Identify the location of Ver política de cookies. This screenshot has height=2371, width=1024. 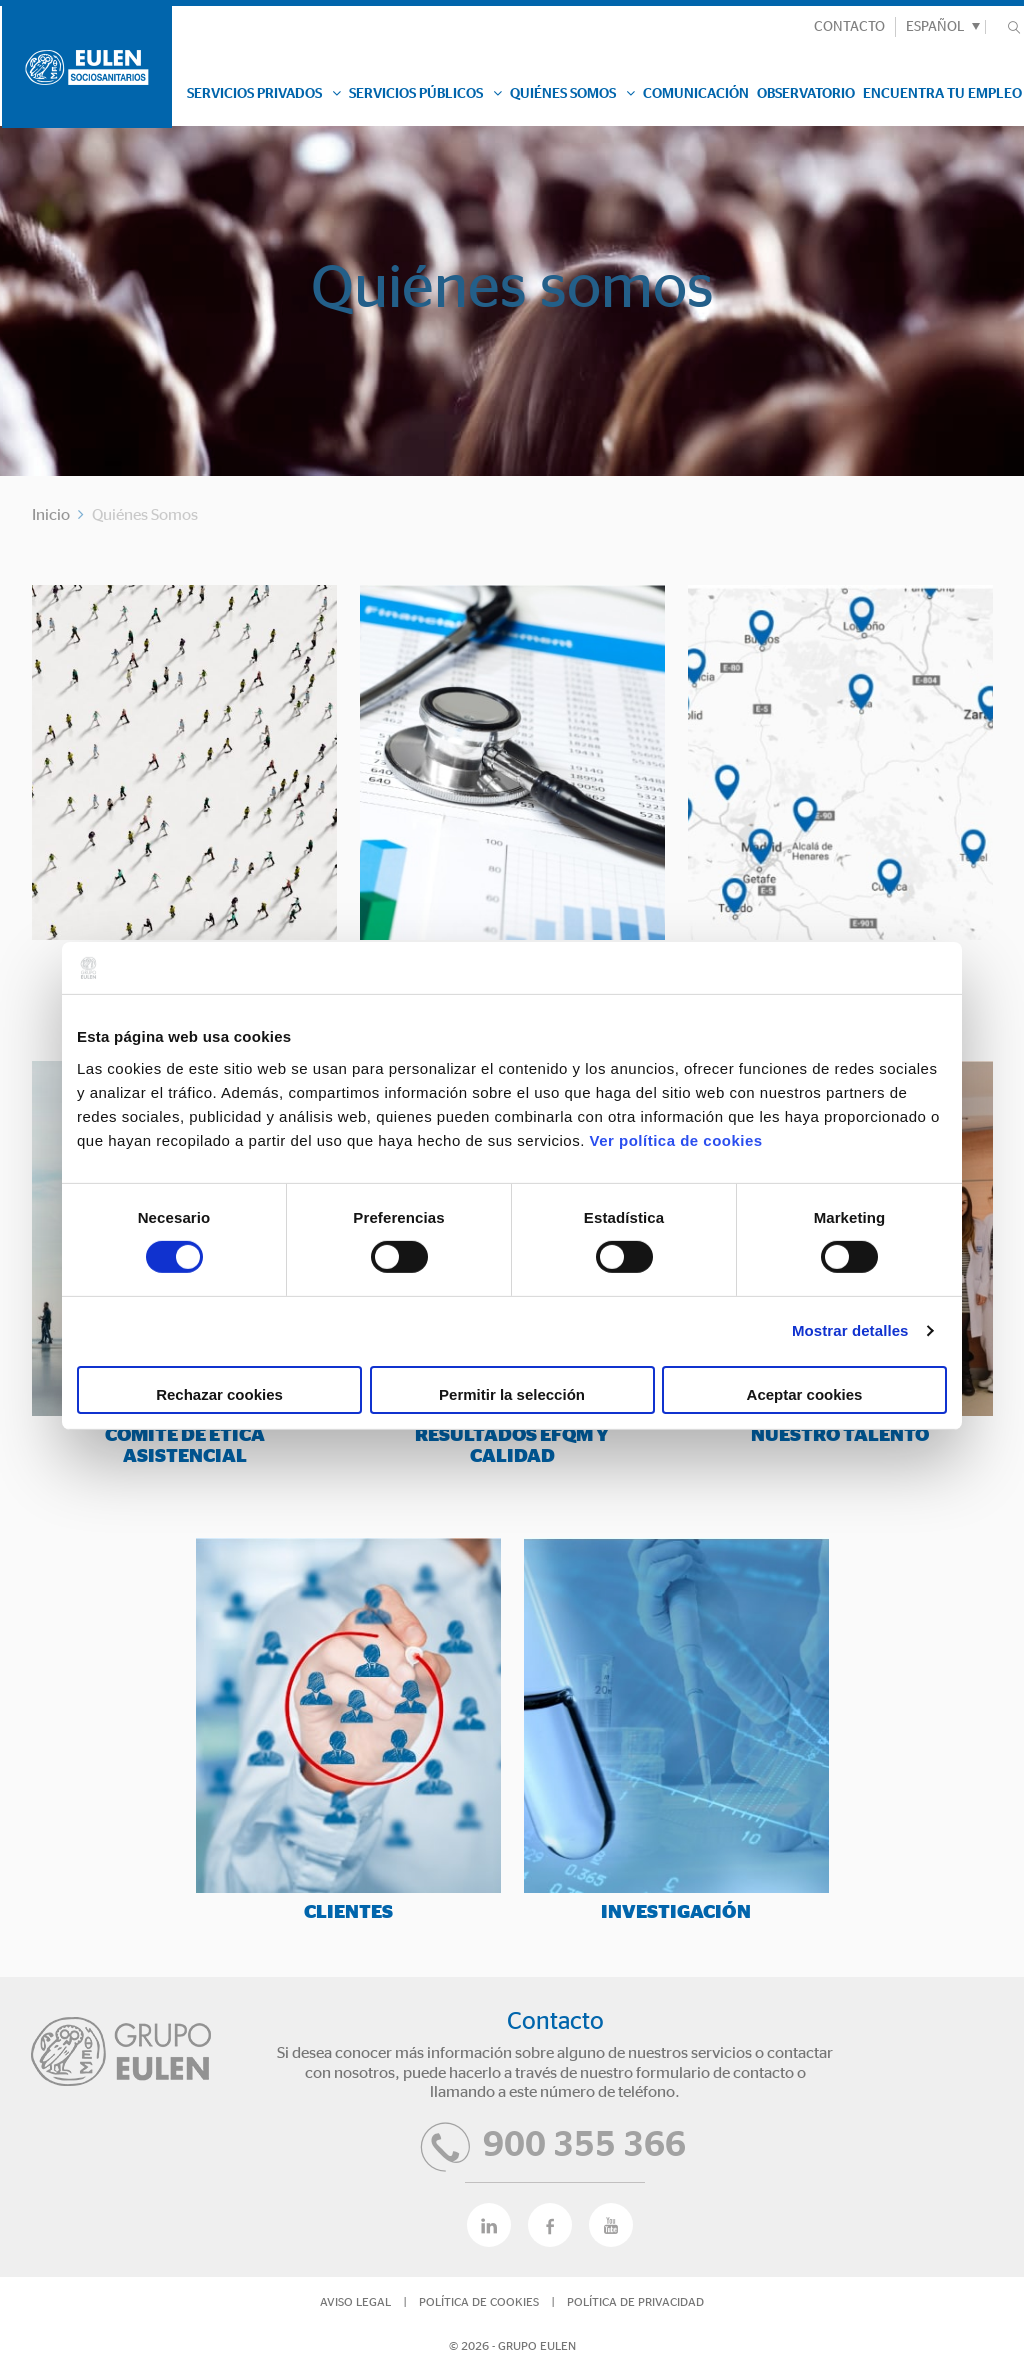
(675, 1139).